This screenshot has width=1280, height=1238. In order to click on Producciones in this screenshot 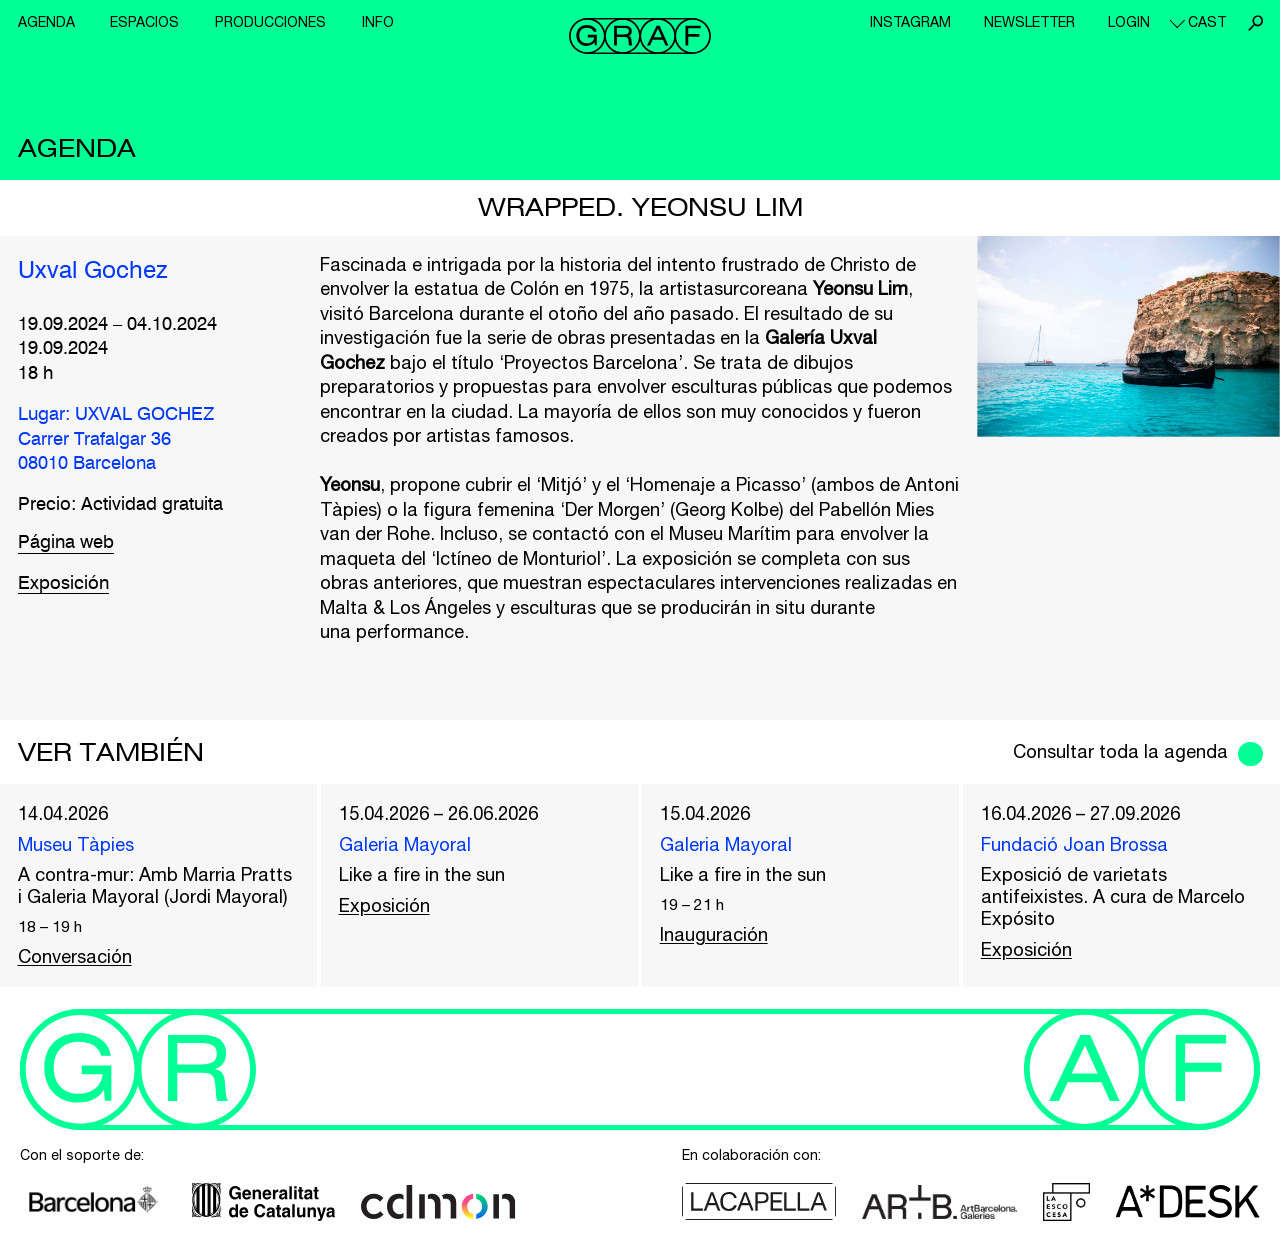, I will do `click(270, 22)`.